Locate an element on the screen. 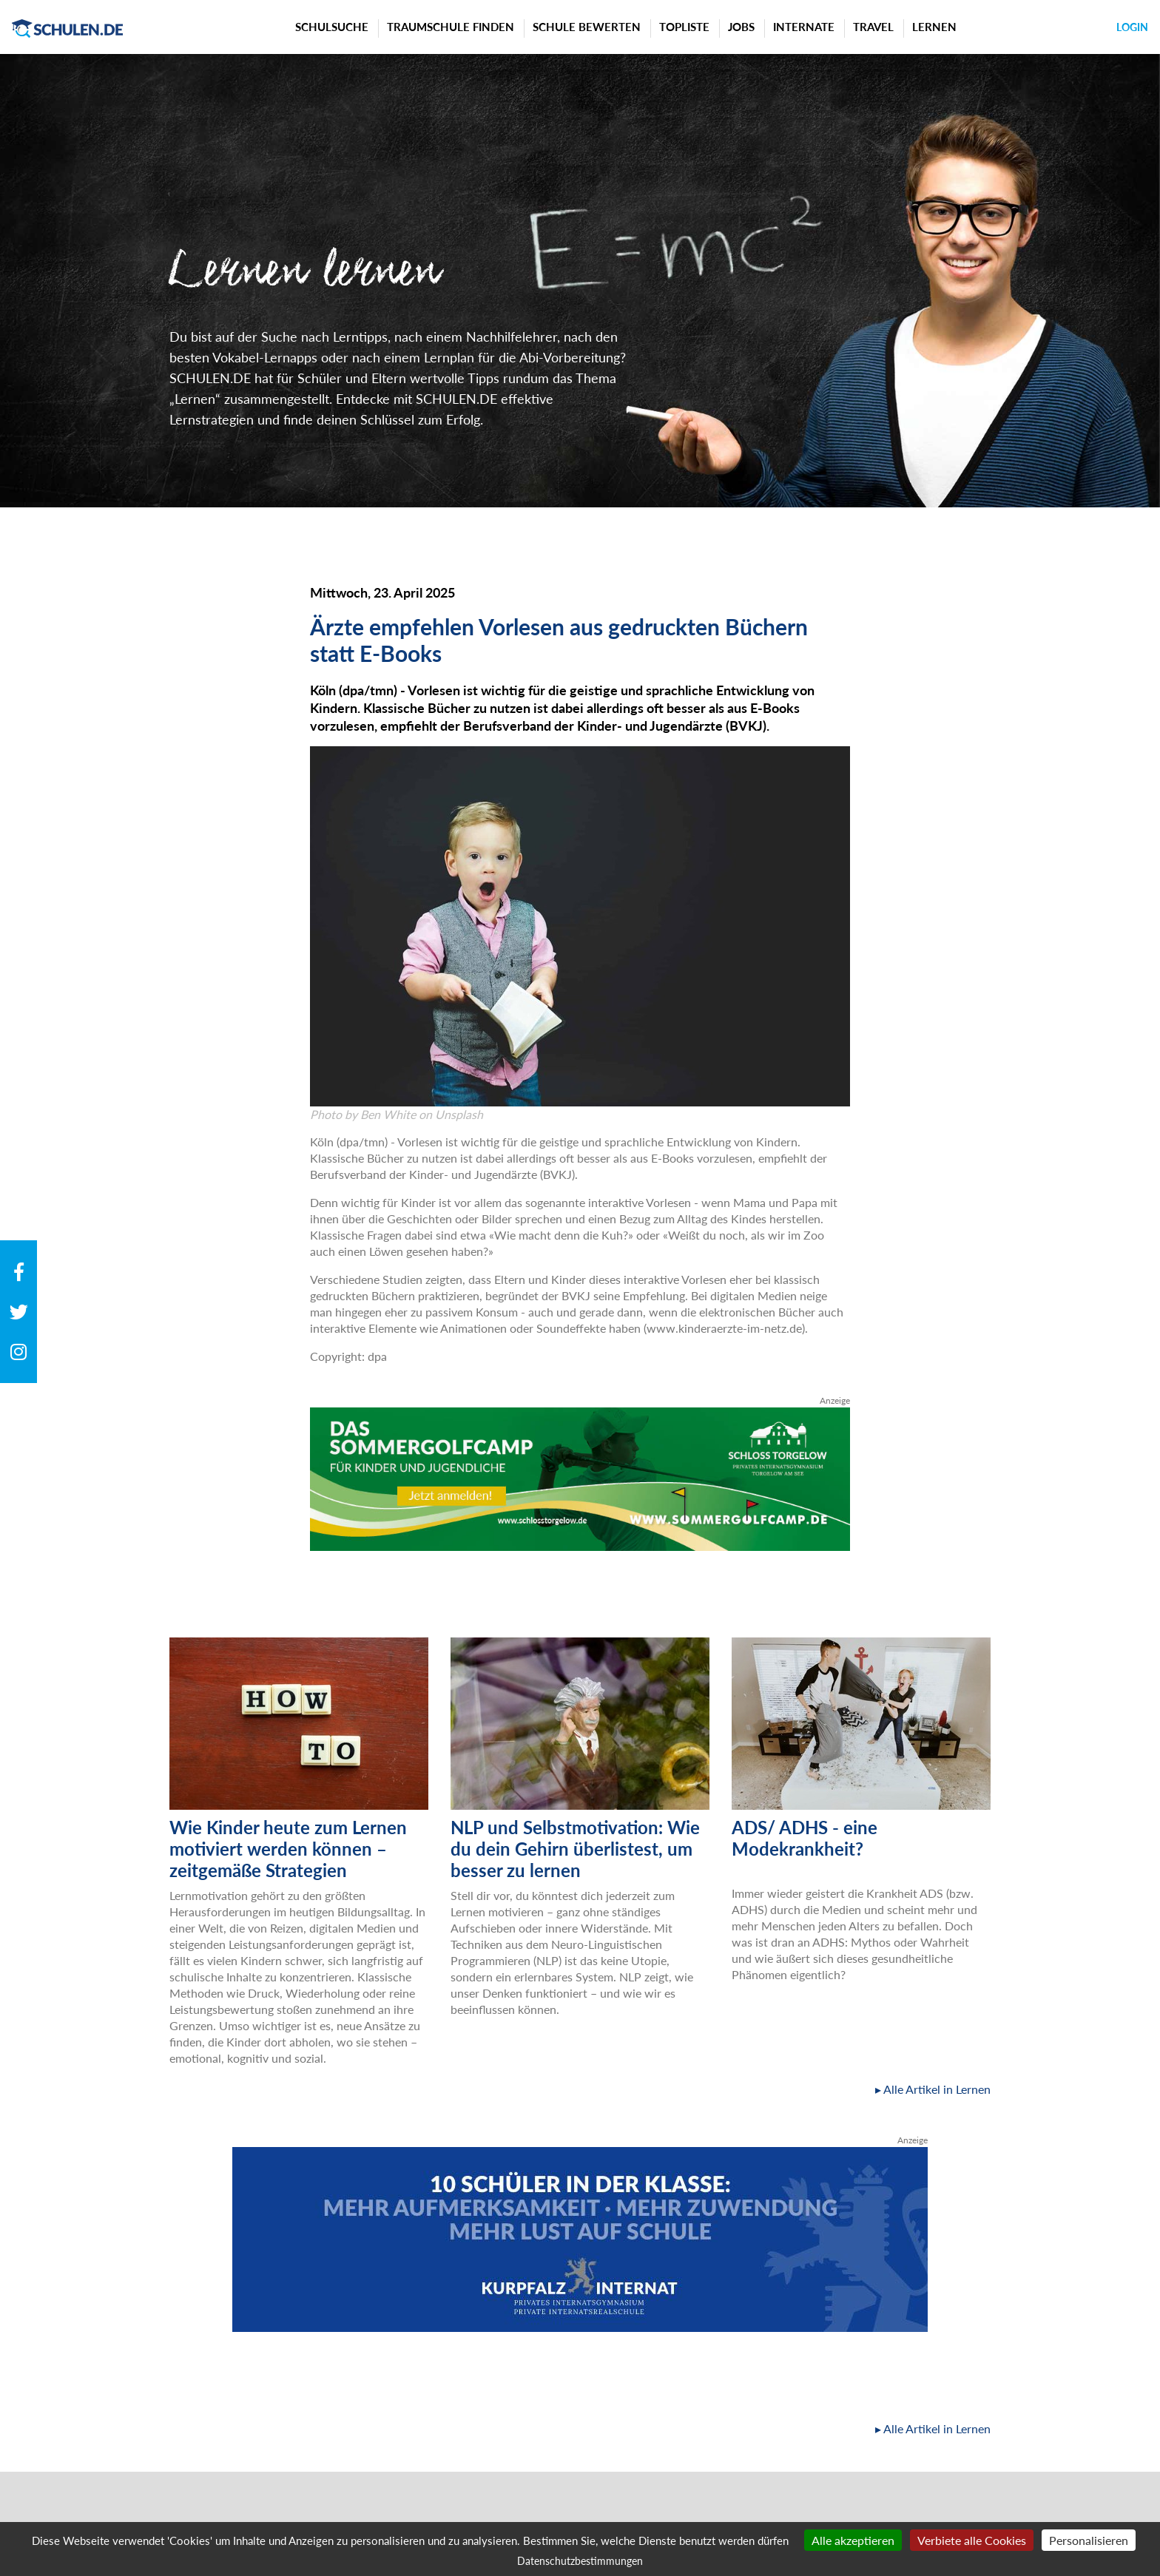 The width and height of the screenshot is (1160, 2576). Alle akzeptieren is located at coordinates (853, 2540).